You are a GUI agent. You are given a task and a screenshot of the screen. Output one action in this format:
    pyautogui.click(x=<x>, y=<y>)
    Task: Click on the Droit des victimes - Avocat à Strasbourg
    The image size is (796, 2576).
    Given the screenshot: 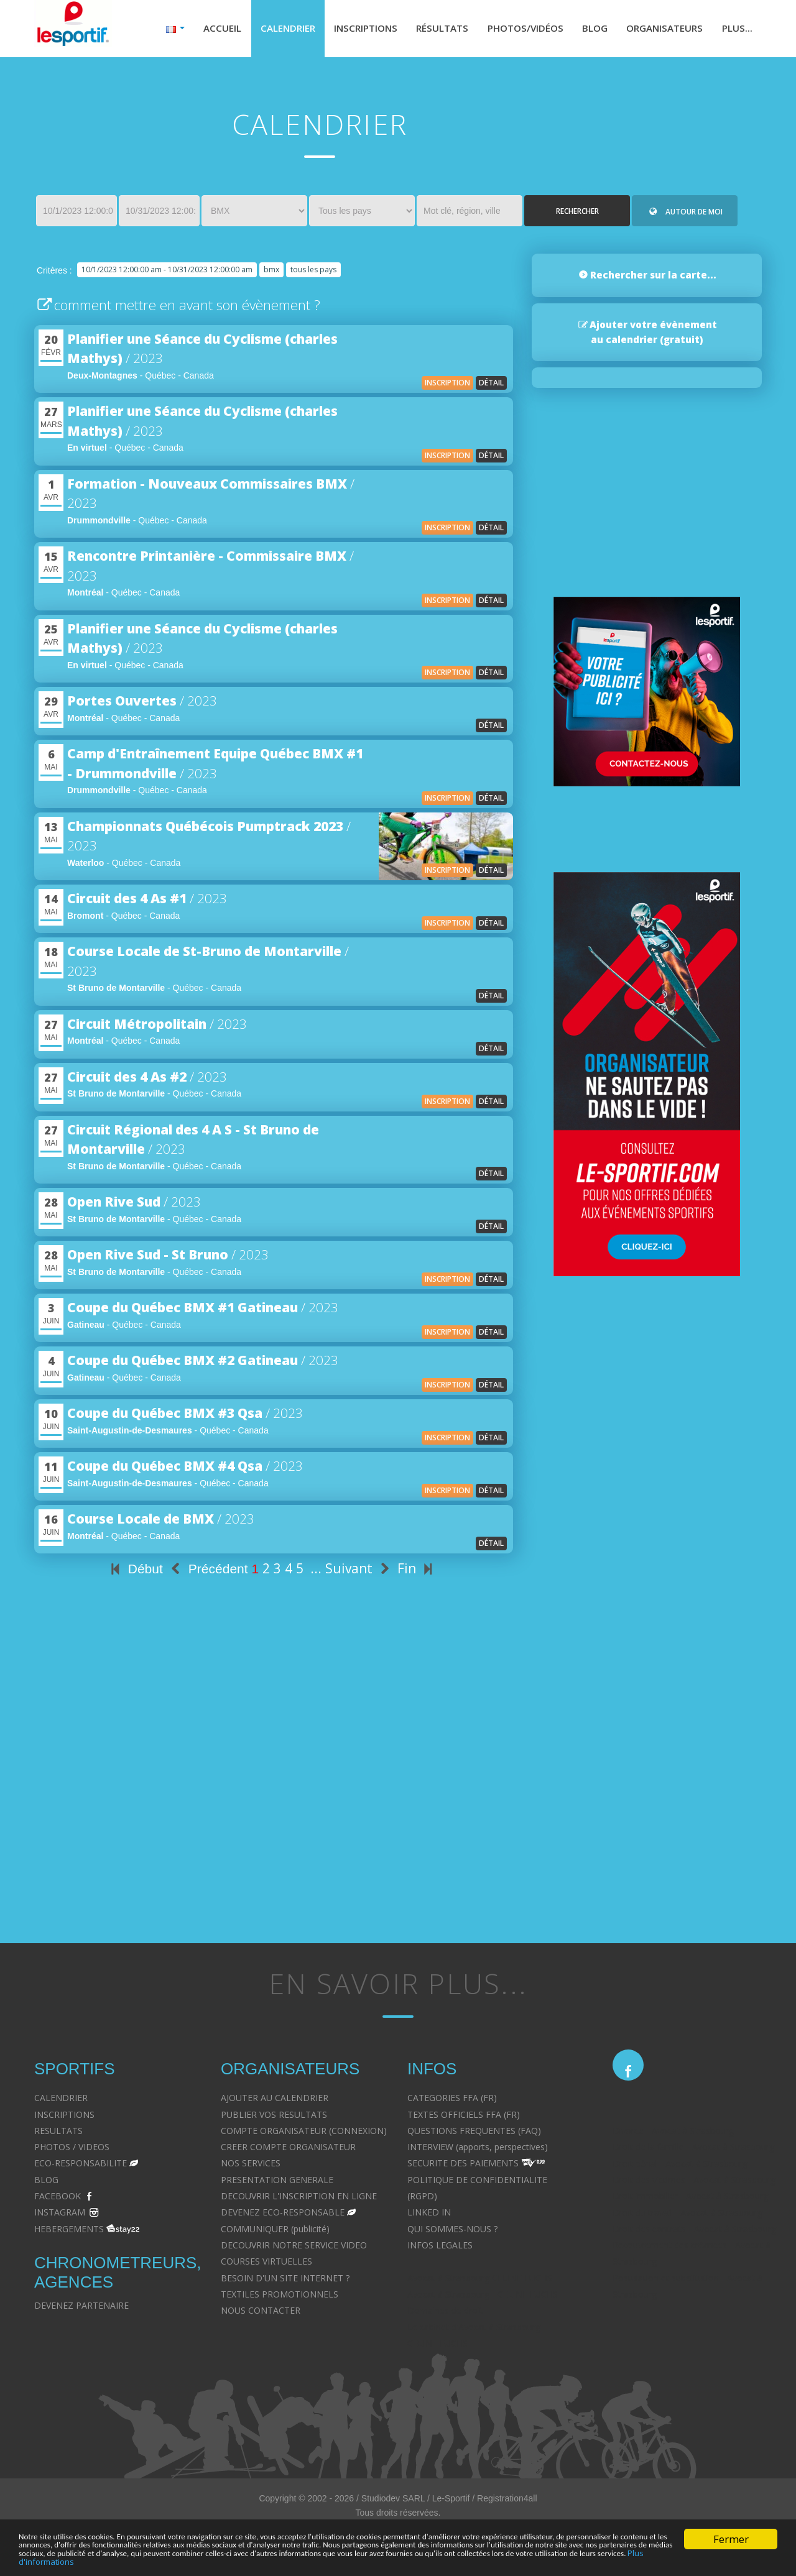 What is the action you would take?
    pyautogui.click(x=694, y=2183)
    